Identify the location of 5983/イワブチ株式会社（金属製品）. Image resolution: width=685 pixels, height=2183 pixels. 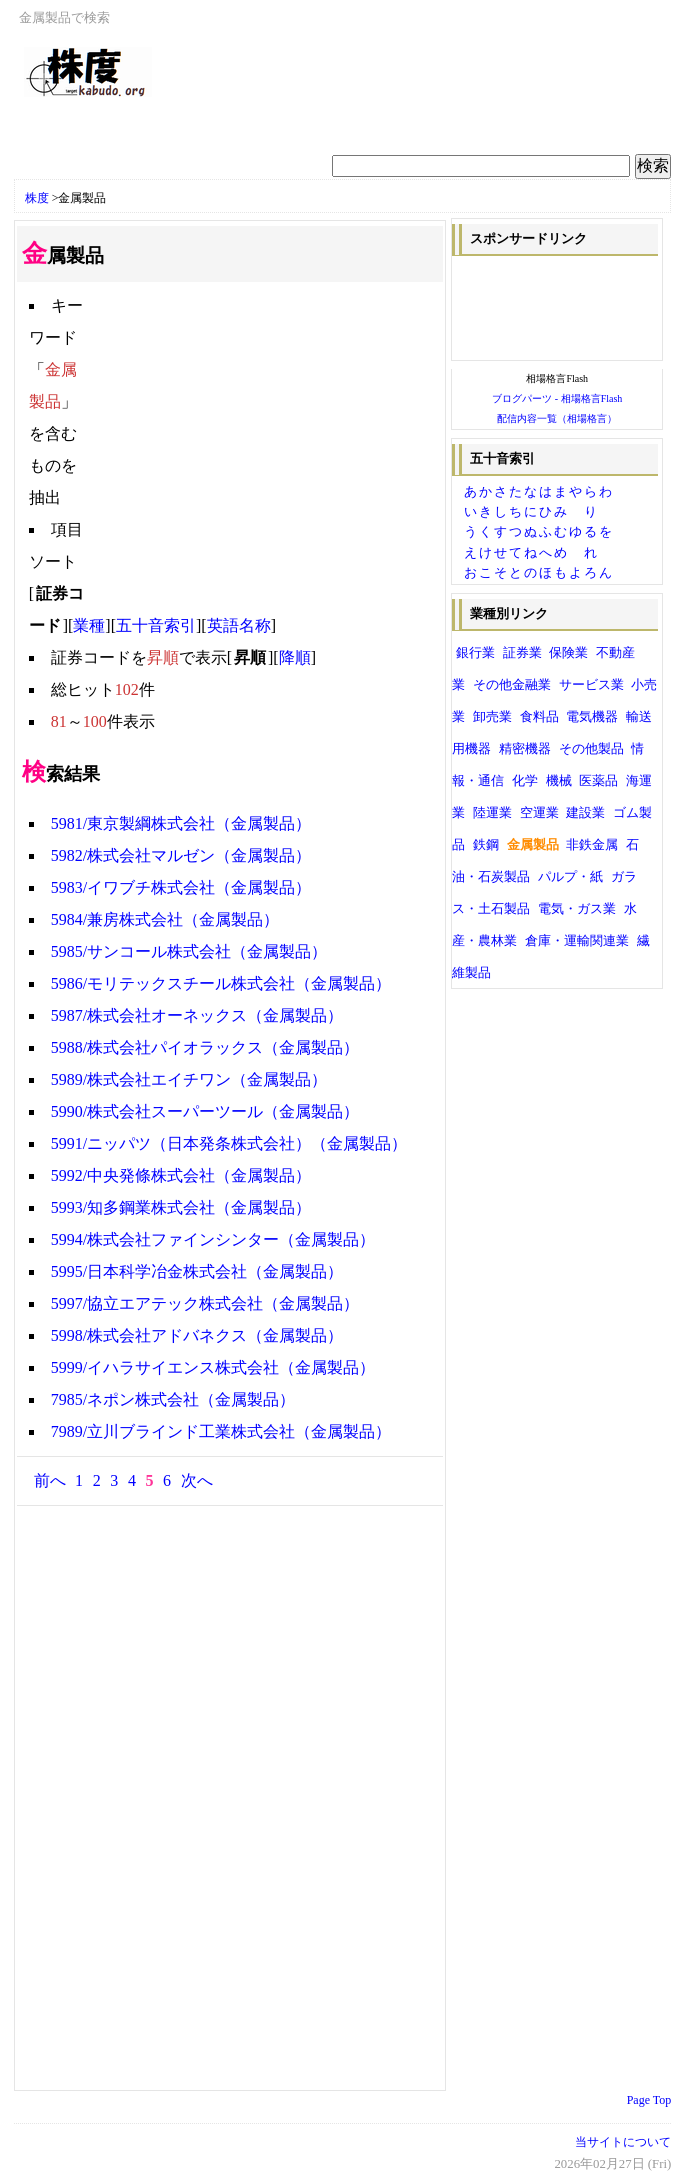
(181, 887).